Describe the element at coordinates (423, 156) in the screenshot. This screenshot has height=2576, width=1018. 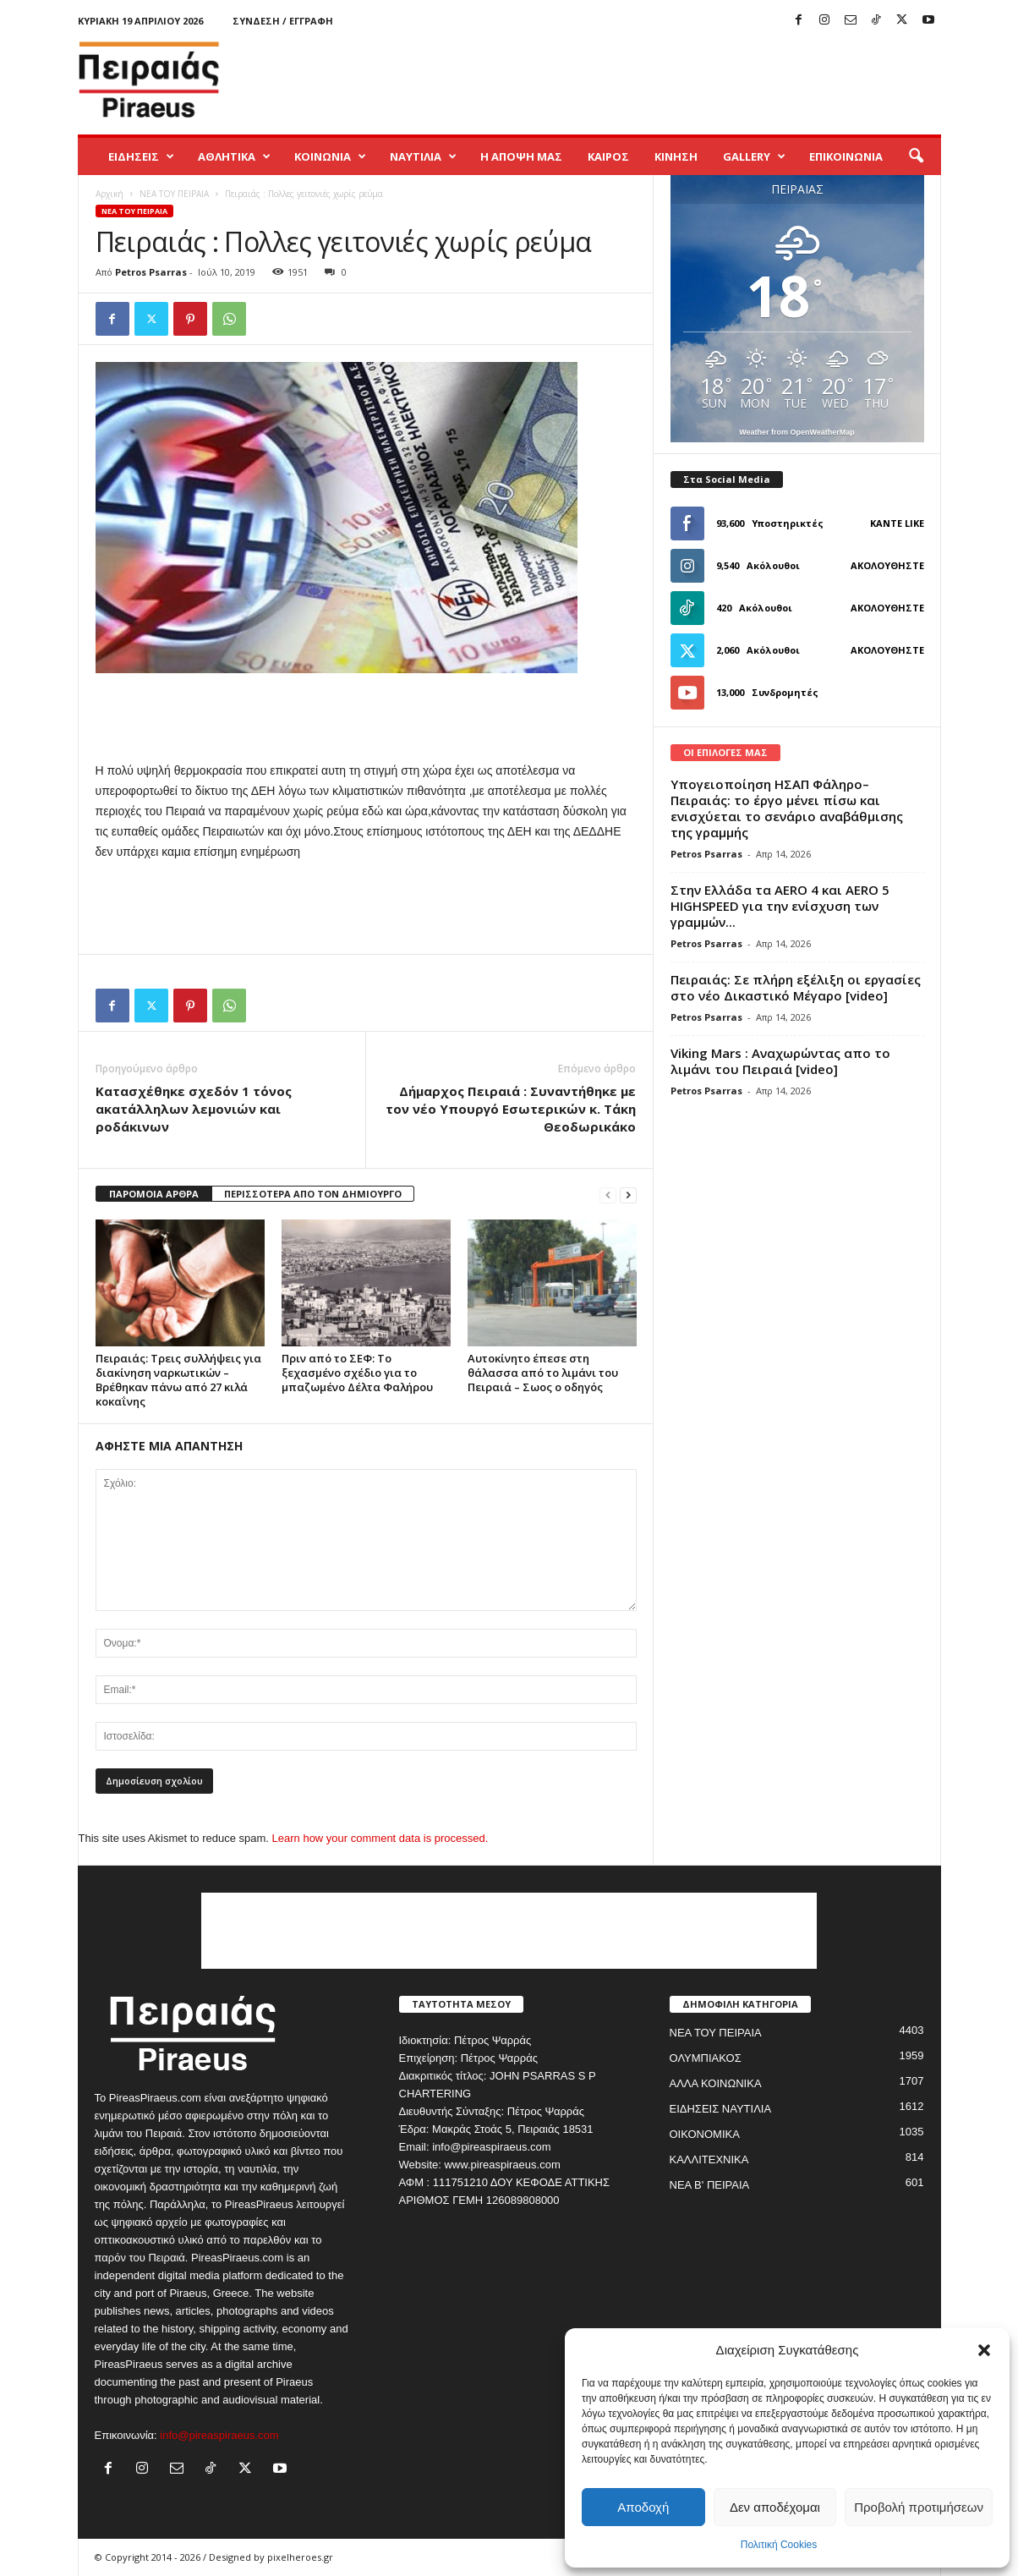
I see `ΝΑΥΤΙΛΙΑ` at that location.